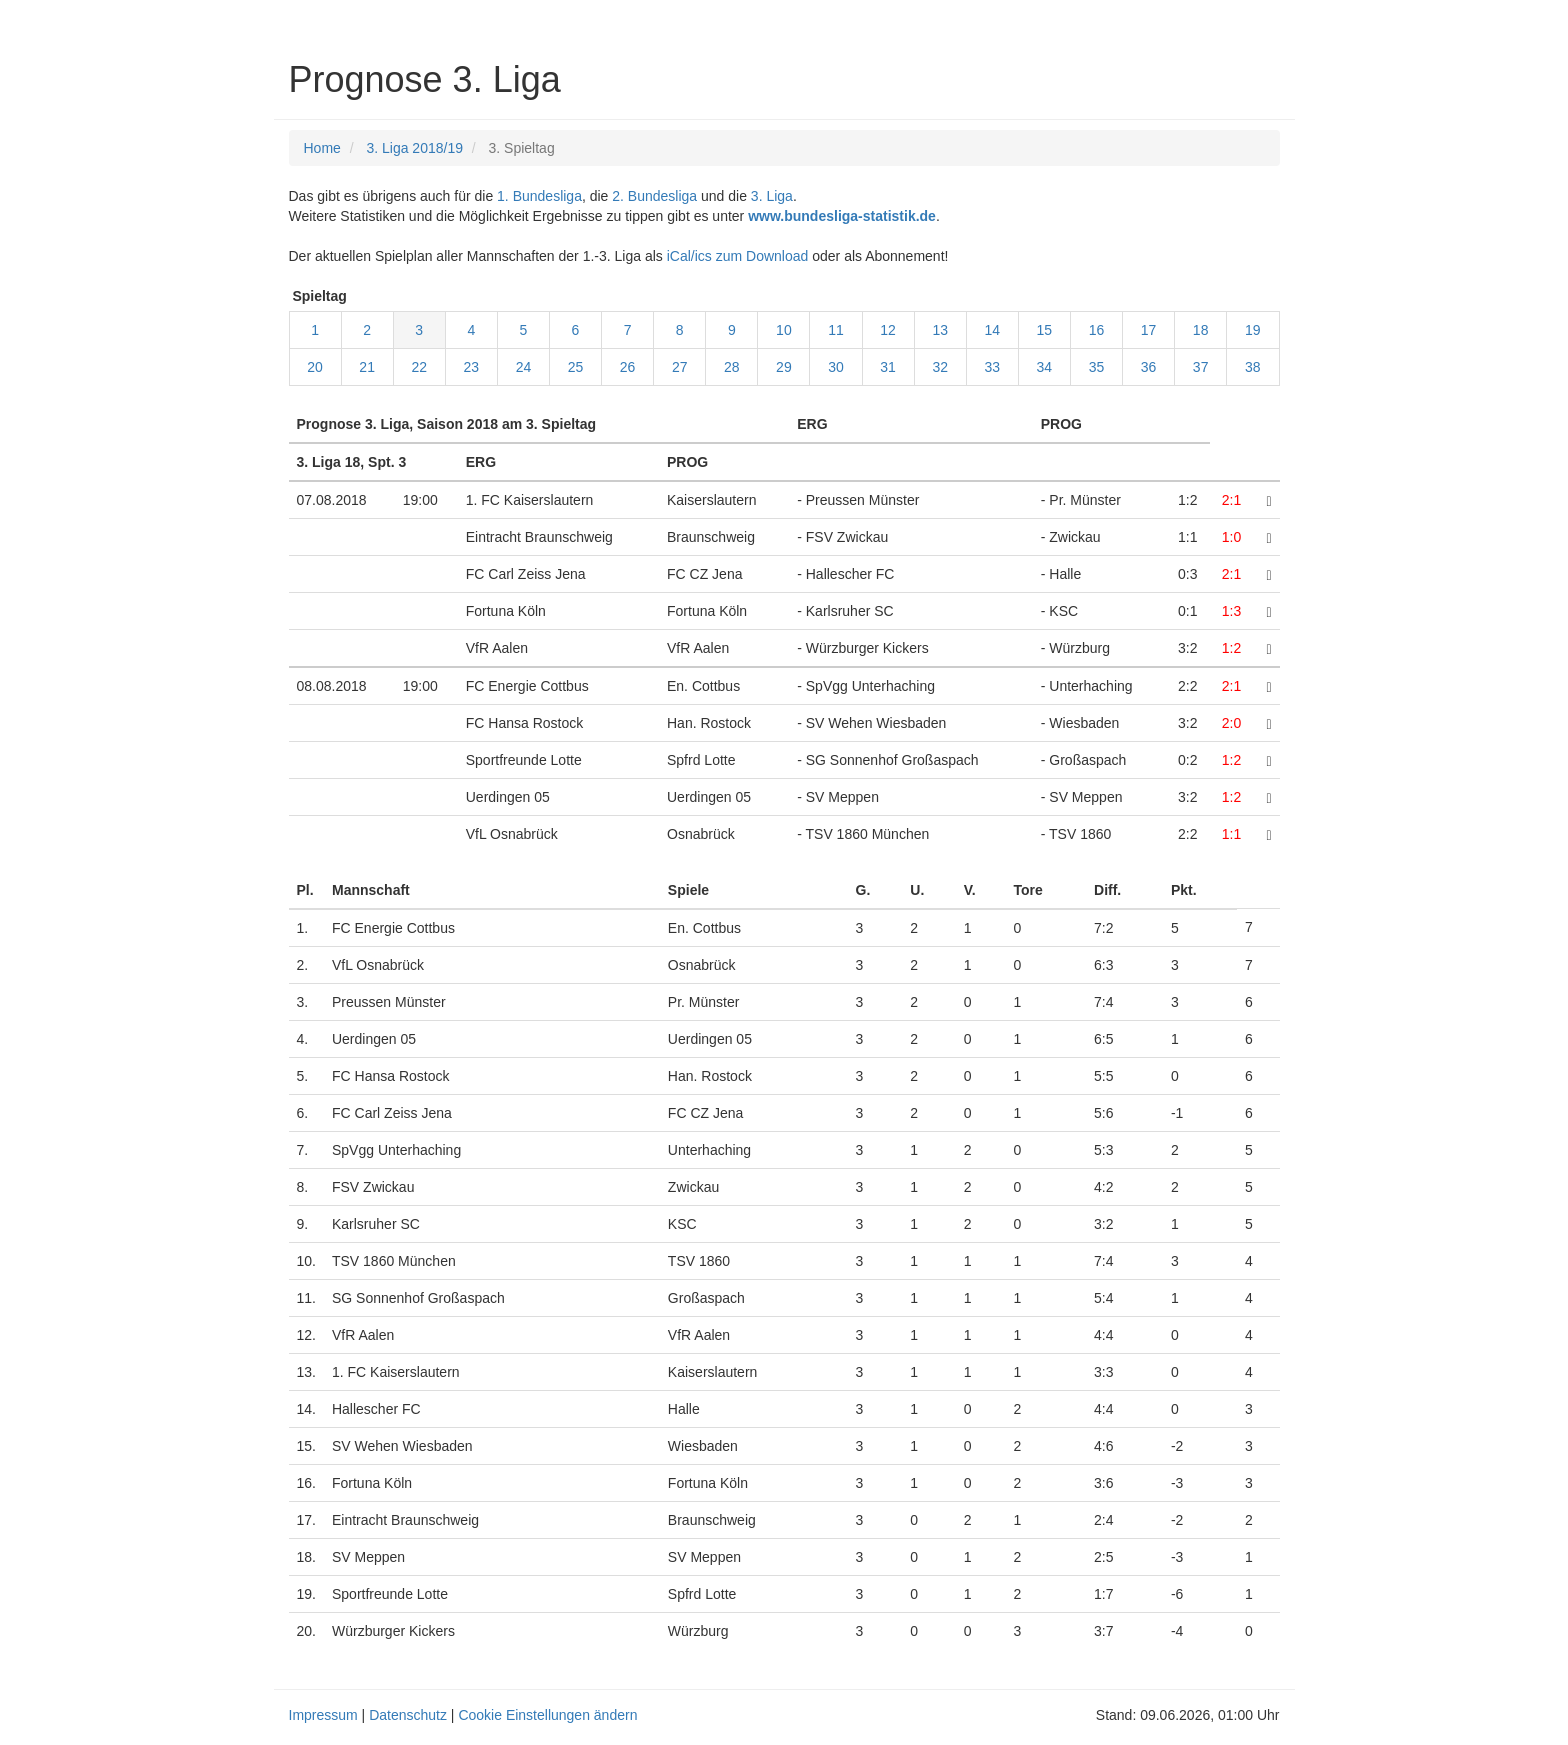 The image size is (1568, 1745). What do you see at coordinates (408, 1715) in the screenshot?
I see `Datenschutz` at bounding box center [408, 1715].